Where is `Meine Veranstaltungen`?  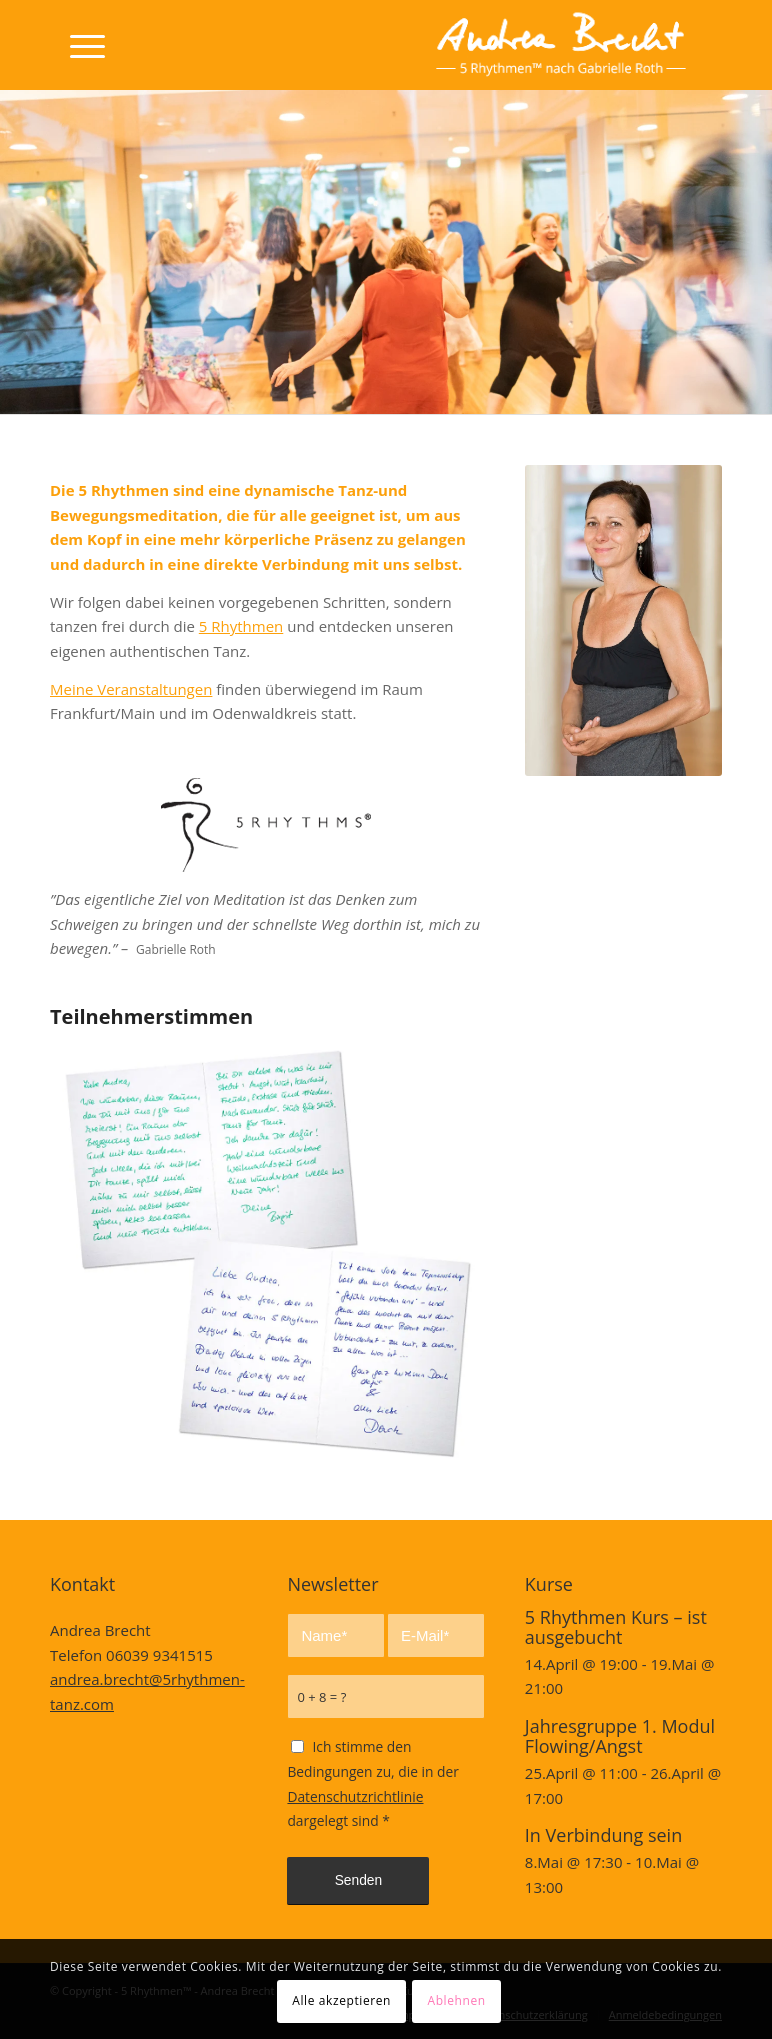
Meine Veranstaltungen is located at coordinates (131, 689).